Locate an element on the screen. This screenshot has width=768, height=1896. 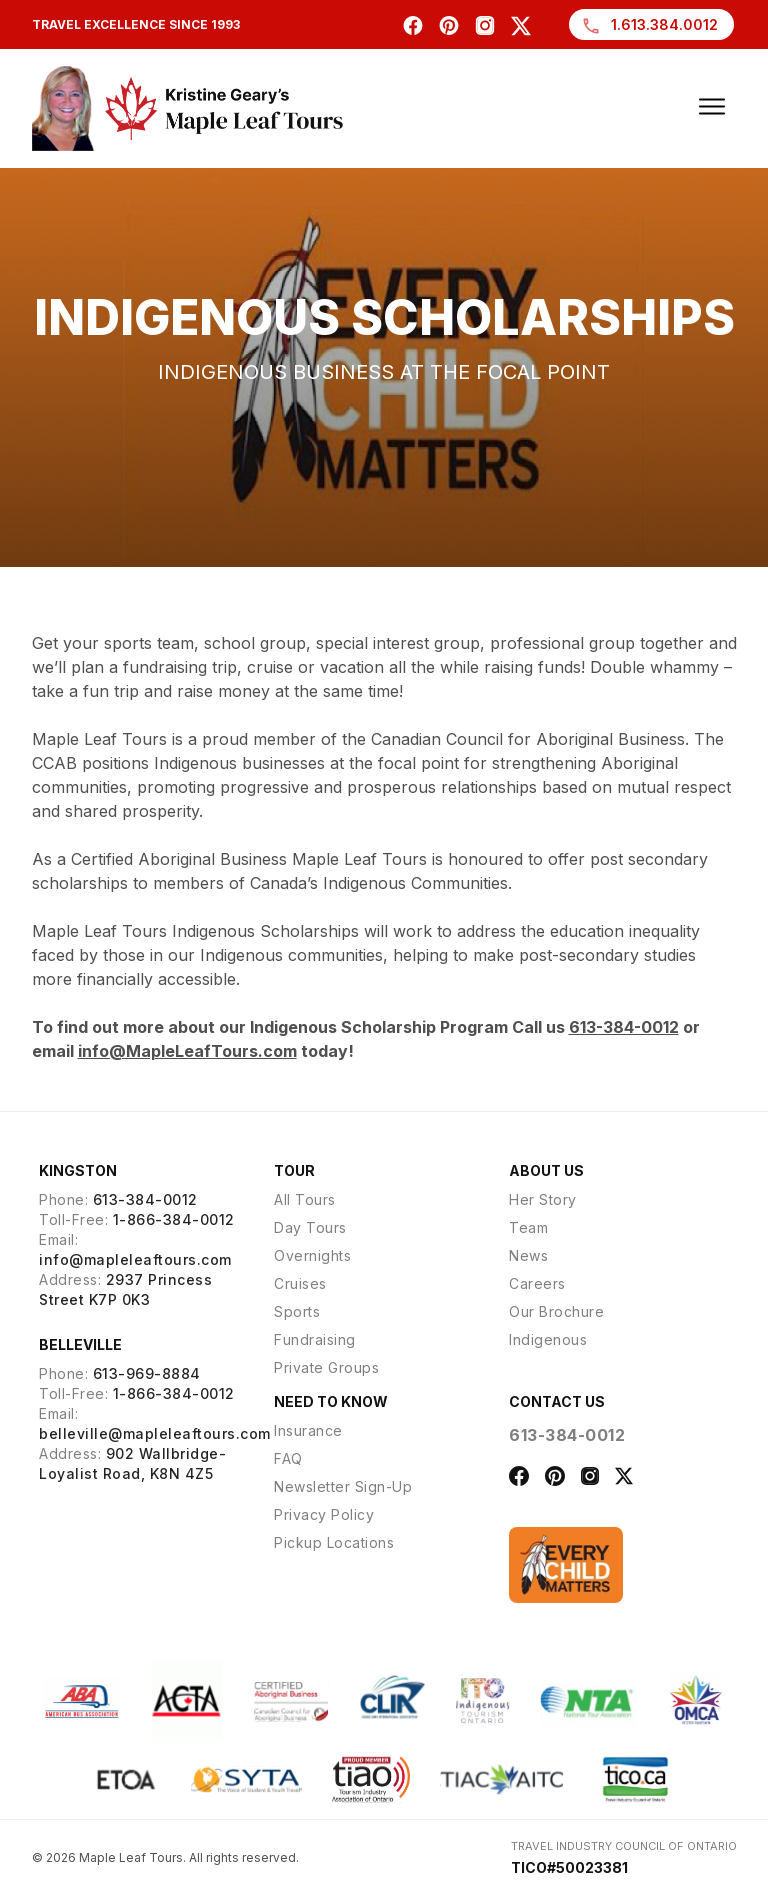
Pickup Locations is located at coordinates (334, 1542).